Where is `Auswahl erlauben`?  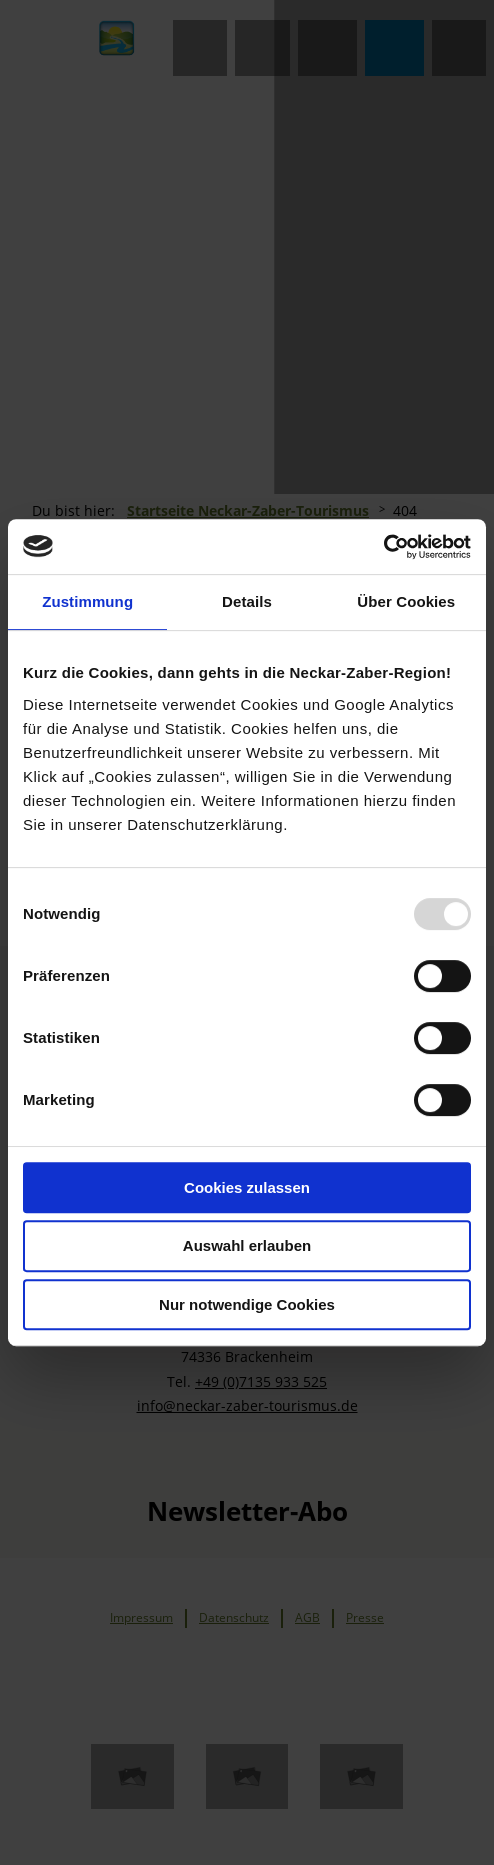 Auswahl erlauben is located at coordinates (247, 1245).